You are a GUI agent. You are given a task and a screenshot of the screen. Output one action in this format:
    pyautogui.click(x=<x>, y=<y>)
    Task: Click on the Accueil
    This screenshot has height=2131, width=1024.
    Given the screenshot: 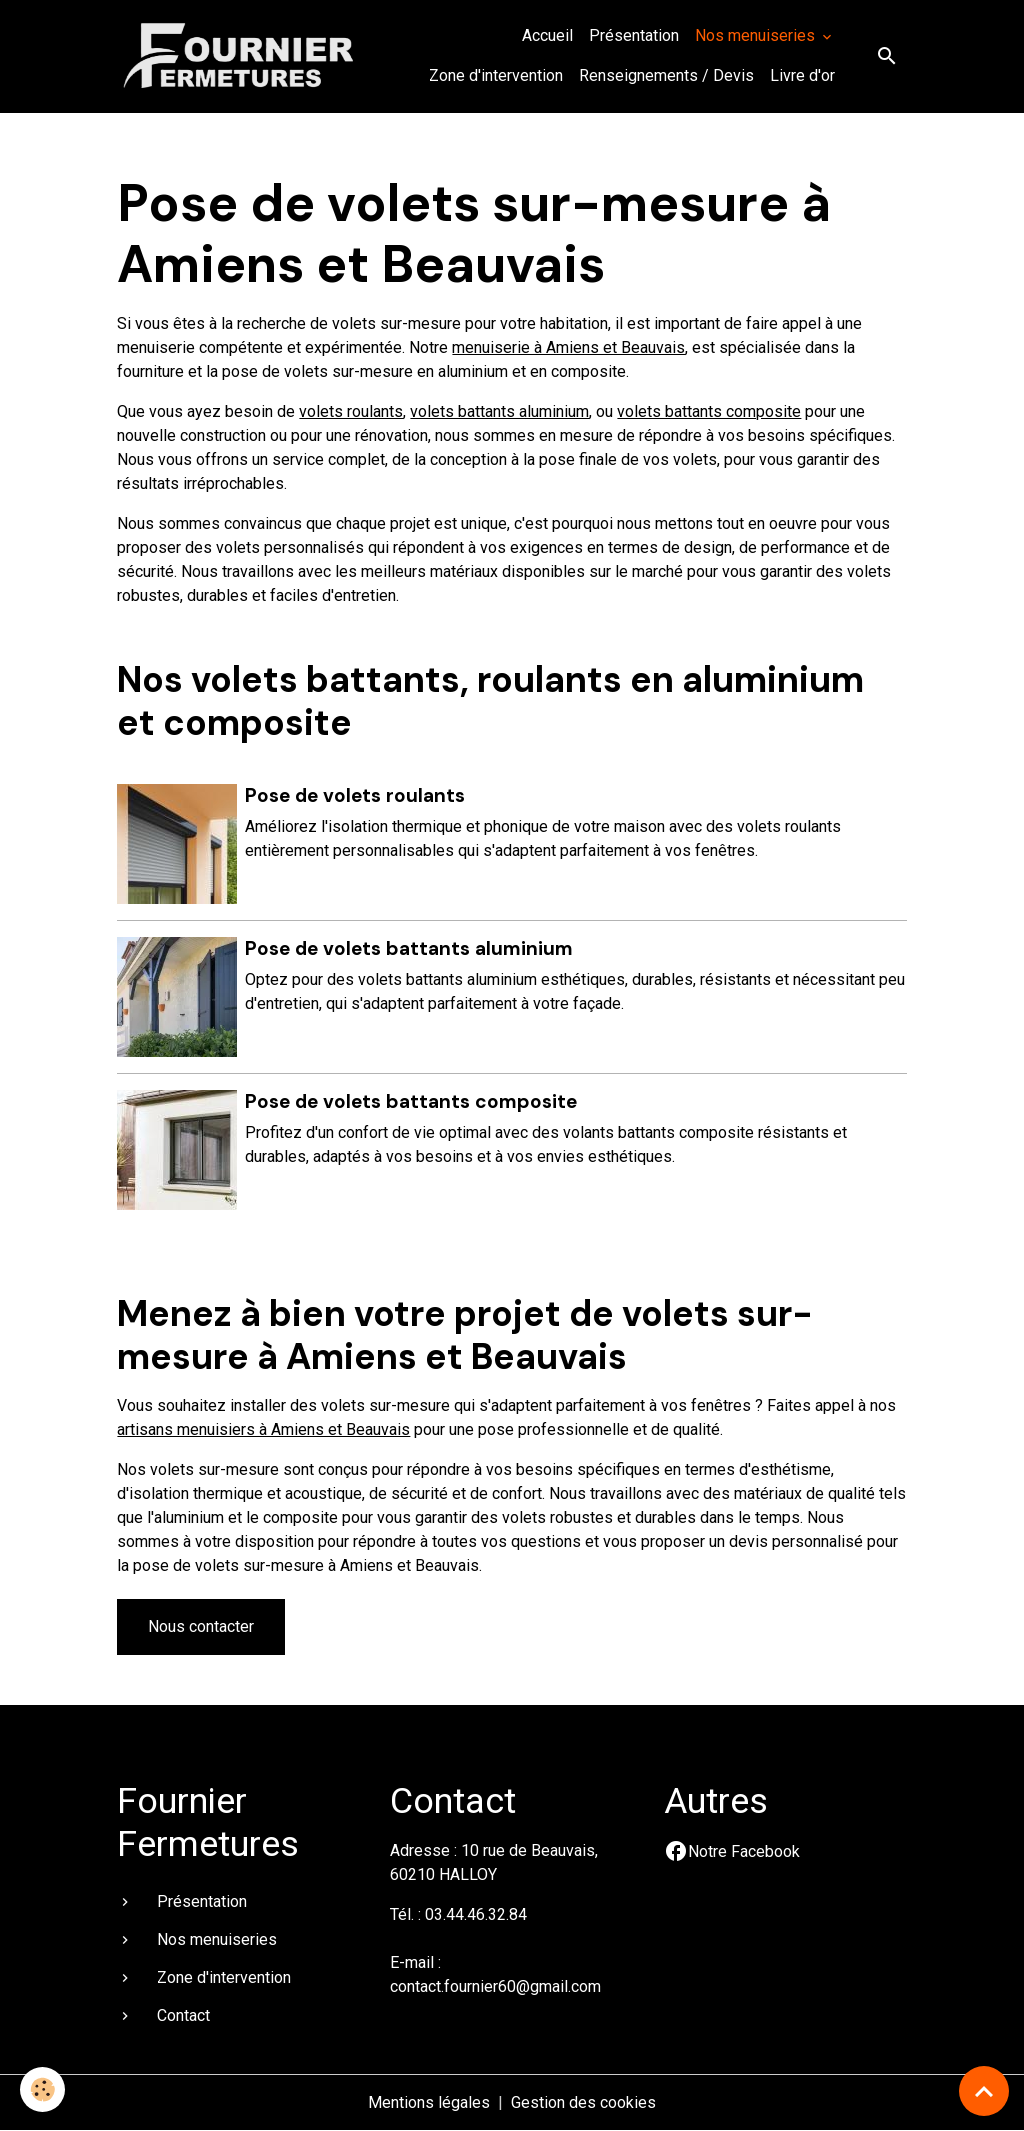 What is the action you would take?
    pyautogui.click(x=547, y=35)
    